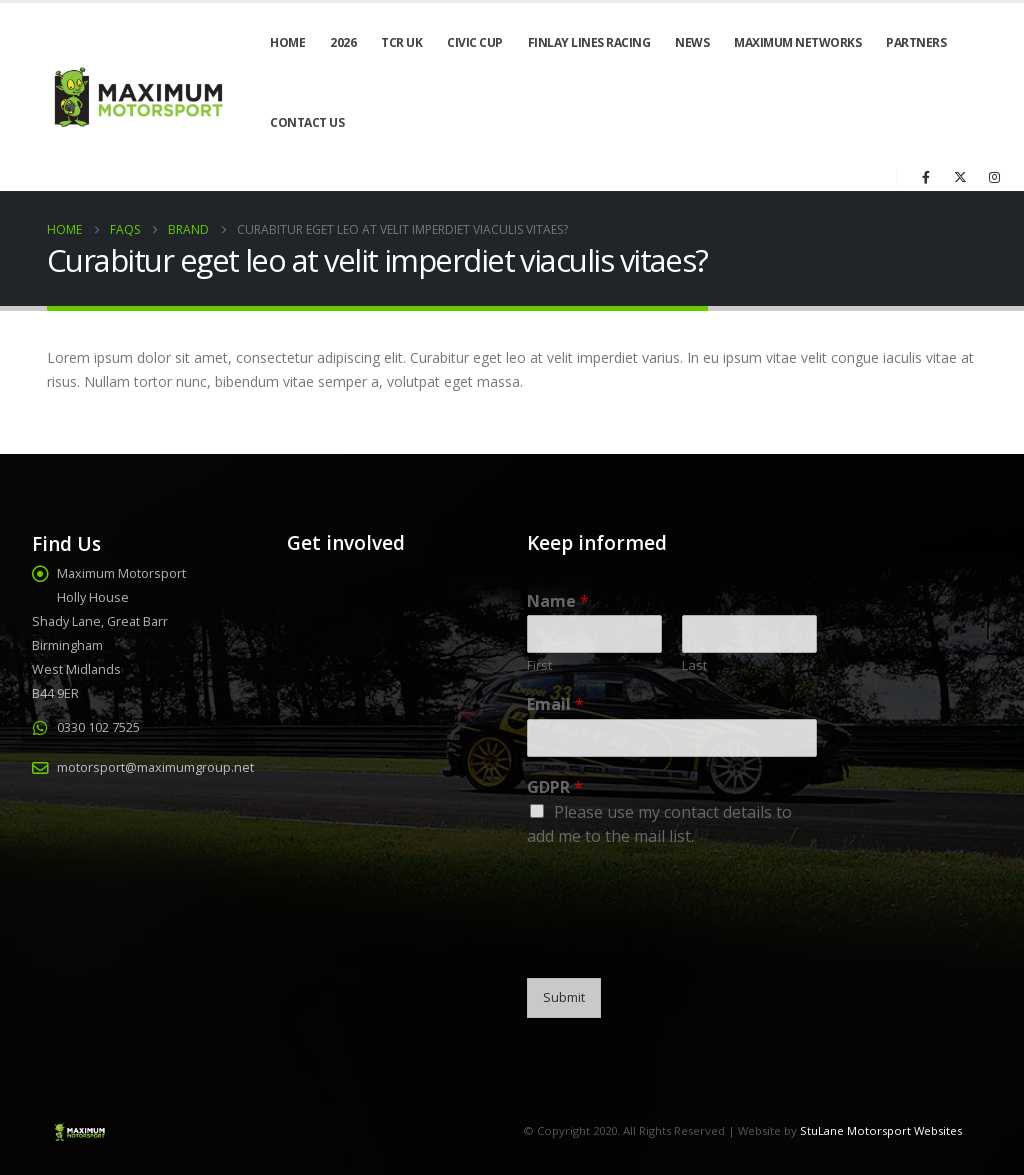 The height and width of the screenshot is (1175, 1024). I want to click on News, so click(692, 42).